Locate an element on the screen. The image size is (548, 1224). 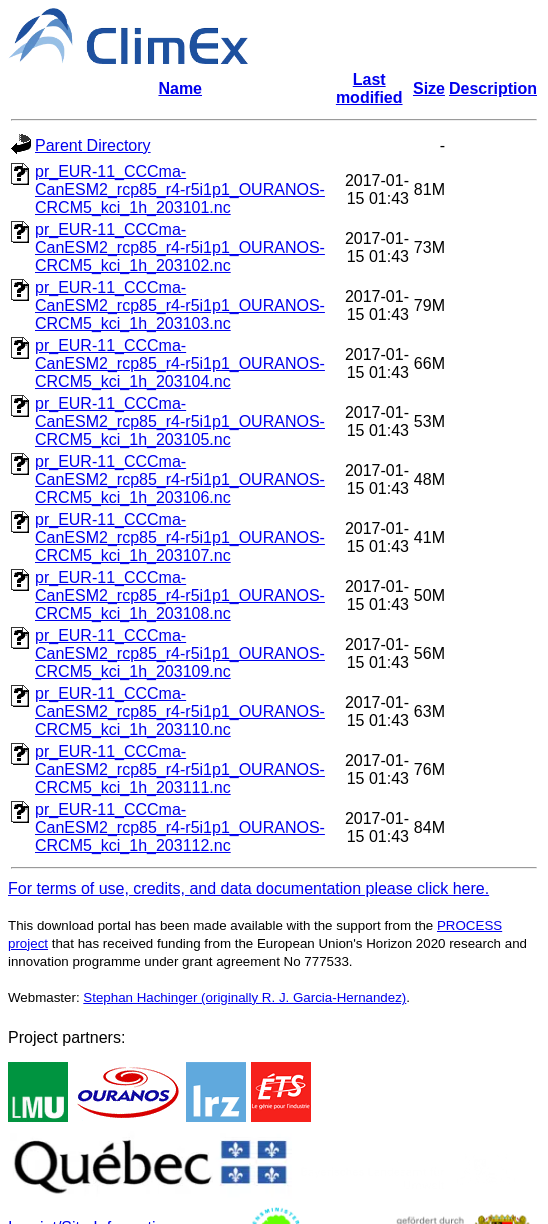
pr_EUR-11_CCCma-CanESM2_rcp85_r4-r5i1p1_OURANOS-CRCM5_kci_1h_203104.nc is located at coordinates (180, 363).